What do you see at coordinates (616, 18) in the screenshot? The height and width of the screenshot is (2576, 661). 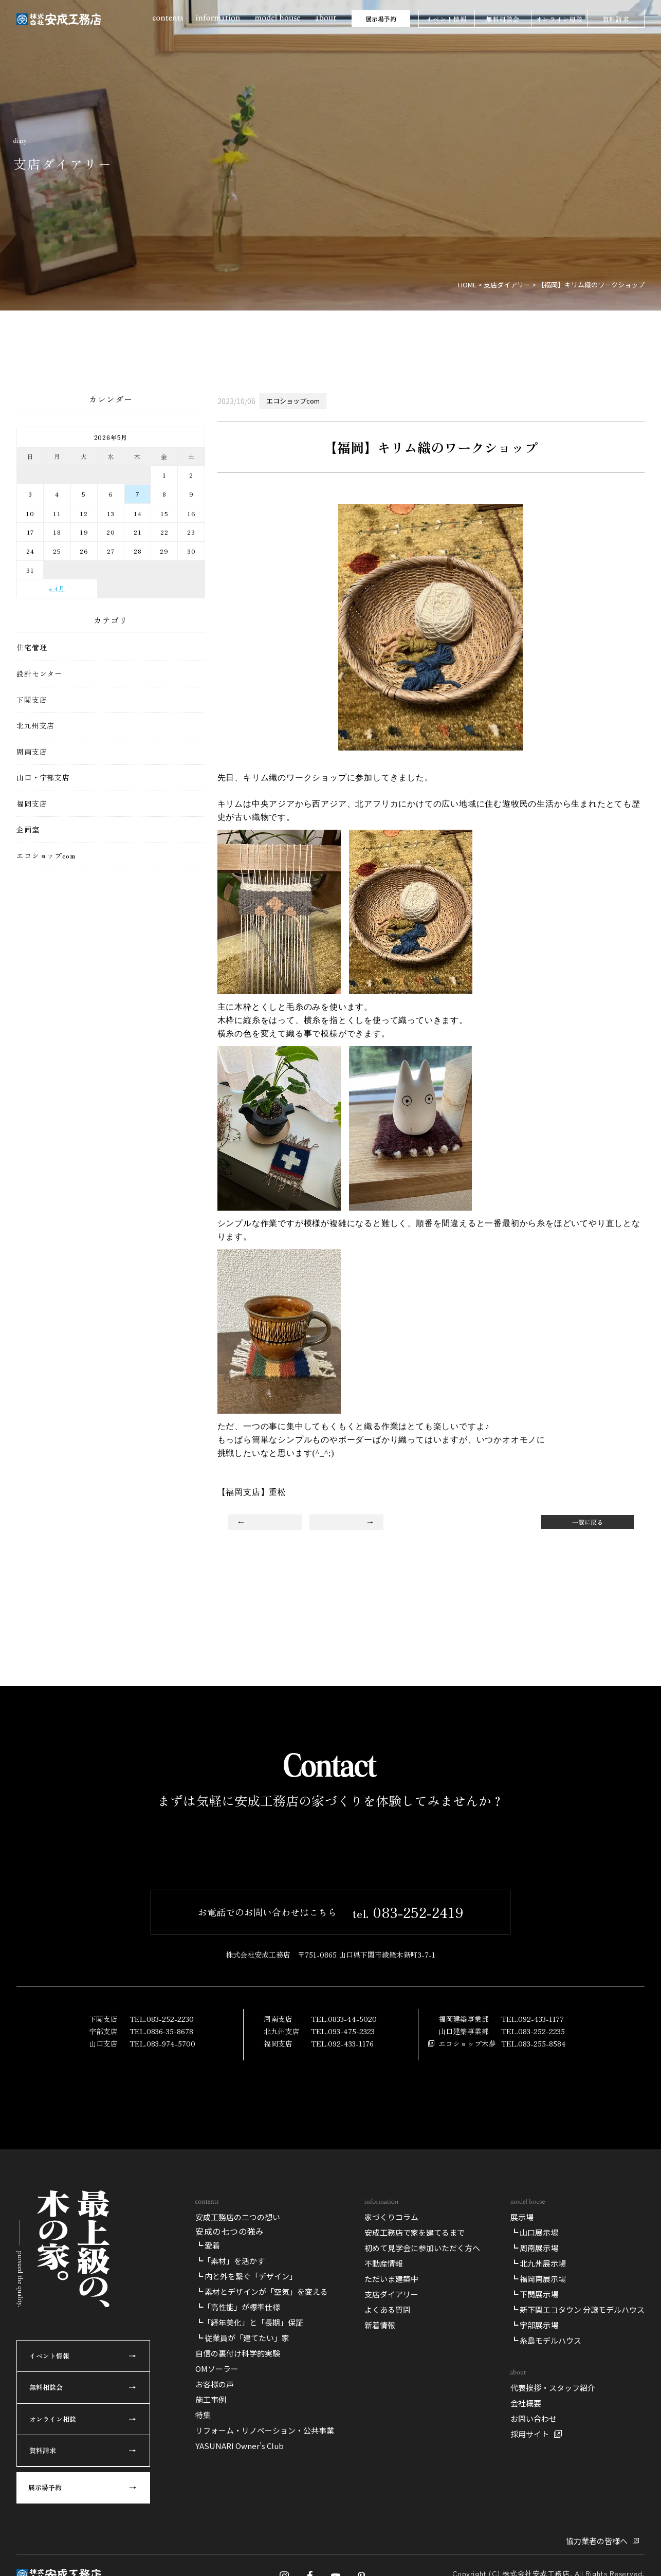 I see `資料請求` at bounding box center [616, 18].